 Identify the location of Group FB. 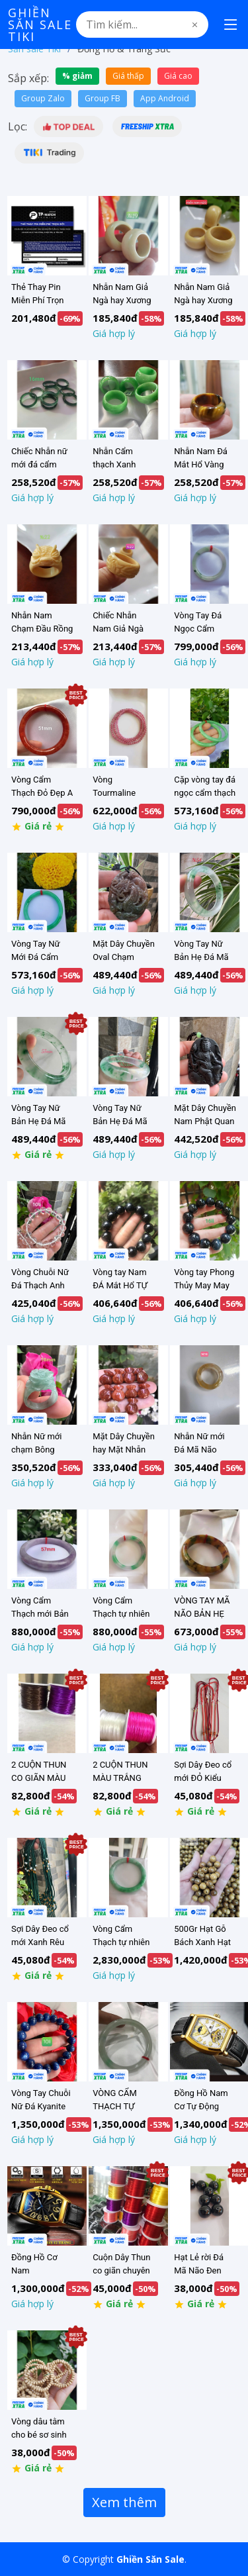
(102, 98).